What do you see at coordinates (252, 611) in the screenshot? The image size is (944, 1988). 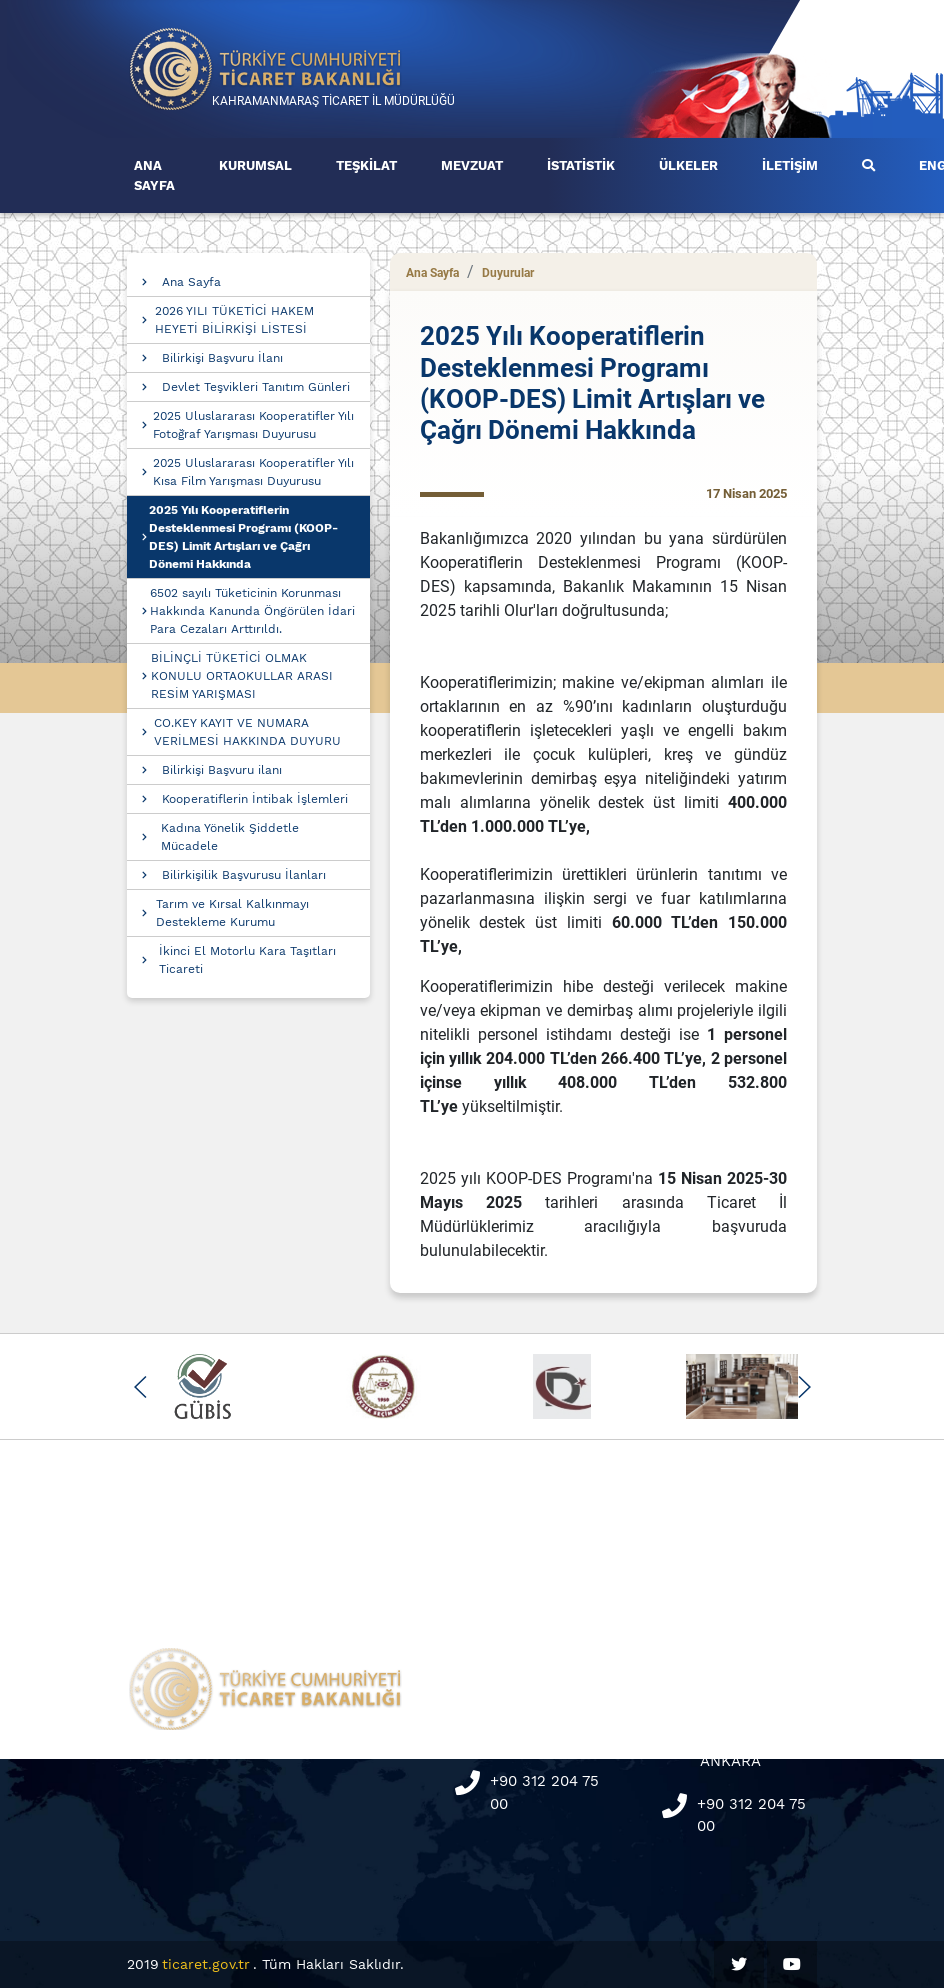 I see `6502 sayılı Tüketicinin Korunması Hakkında Kanunda Öngörülen İdari Para Cezaları Arttırıldı.` at bounding box center [252, 611].